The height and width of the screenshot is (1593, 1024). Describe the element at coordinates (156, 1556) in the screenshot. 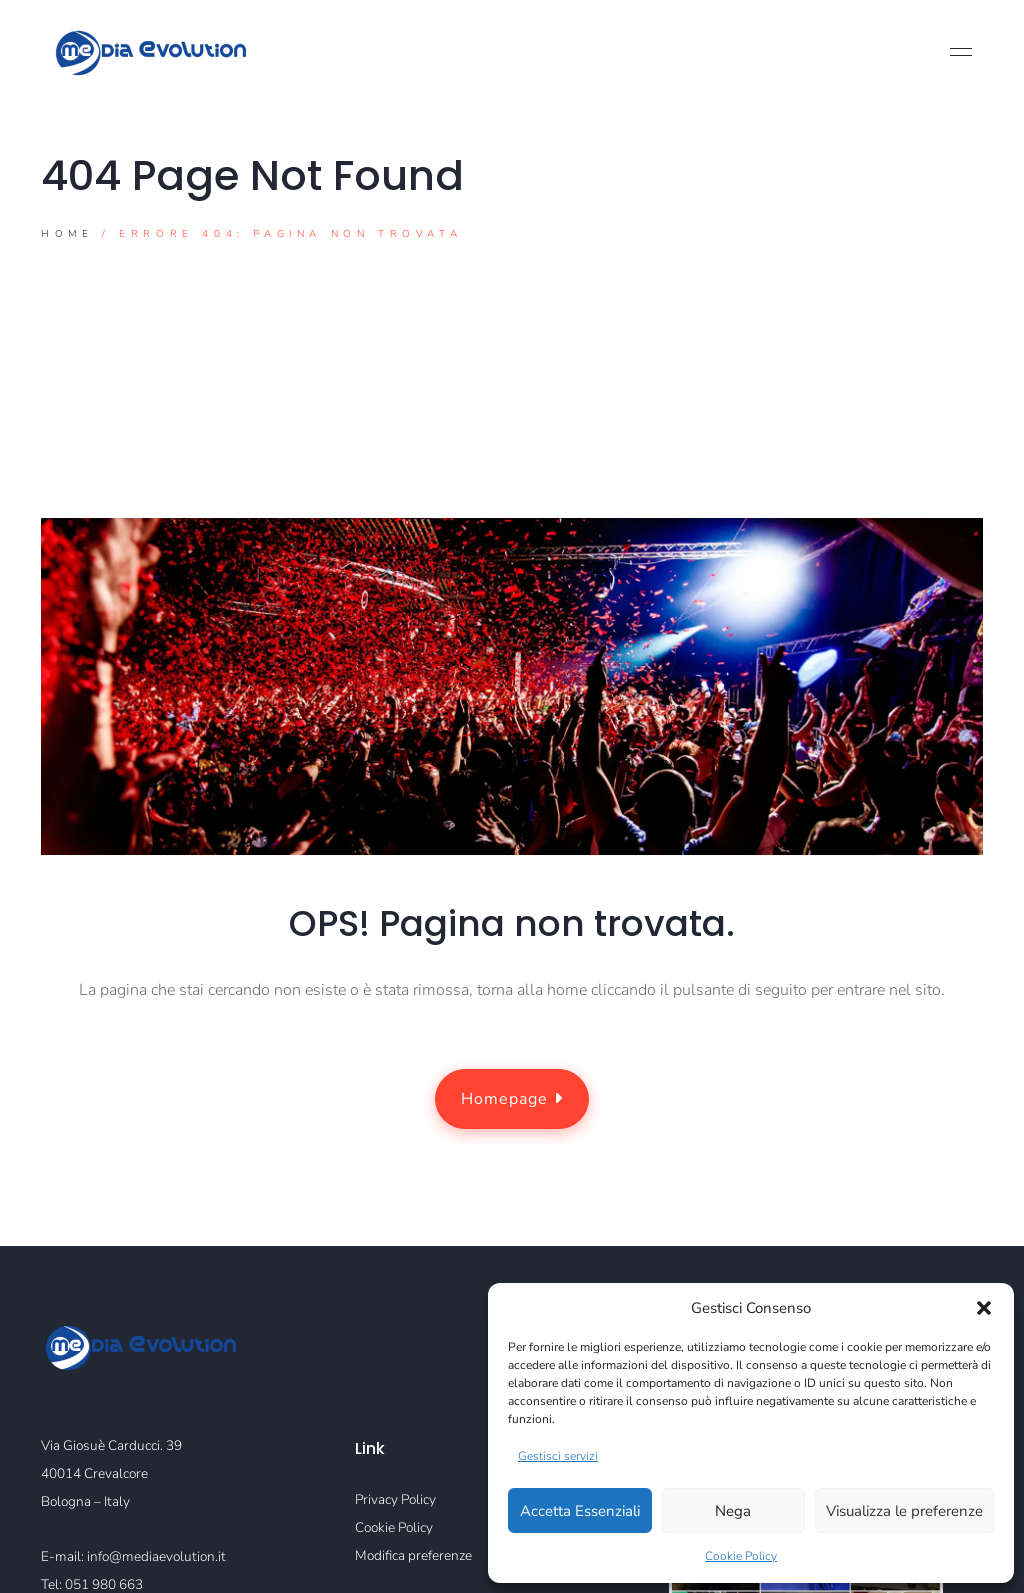

I see `info@mediaevolution.it` at that location.